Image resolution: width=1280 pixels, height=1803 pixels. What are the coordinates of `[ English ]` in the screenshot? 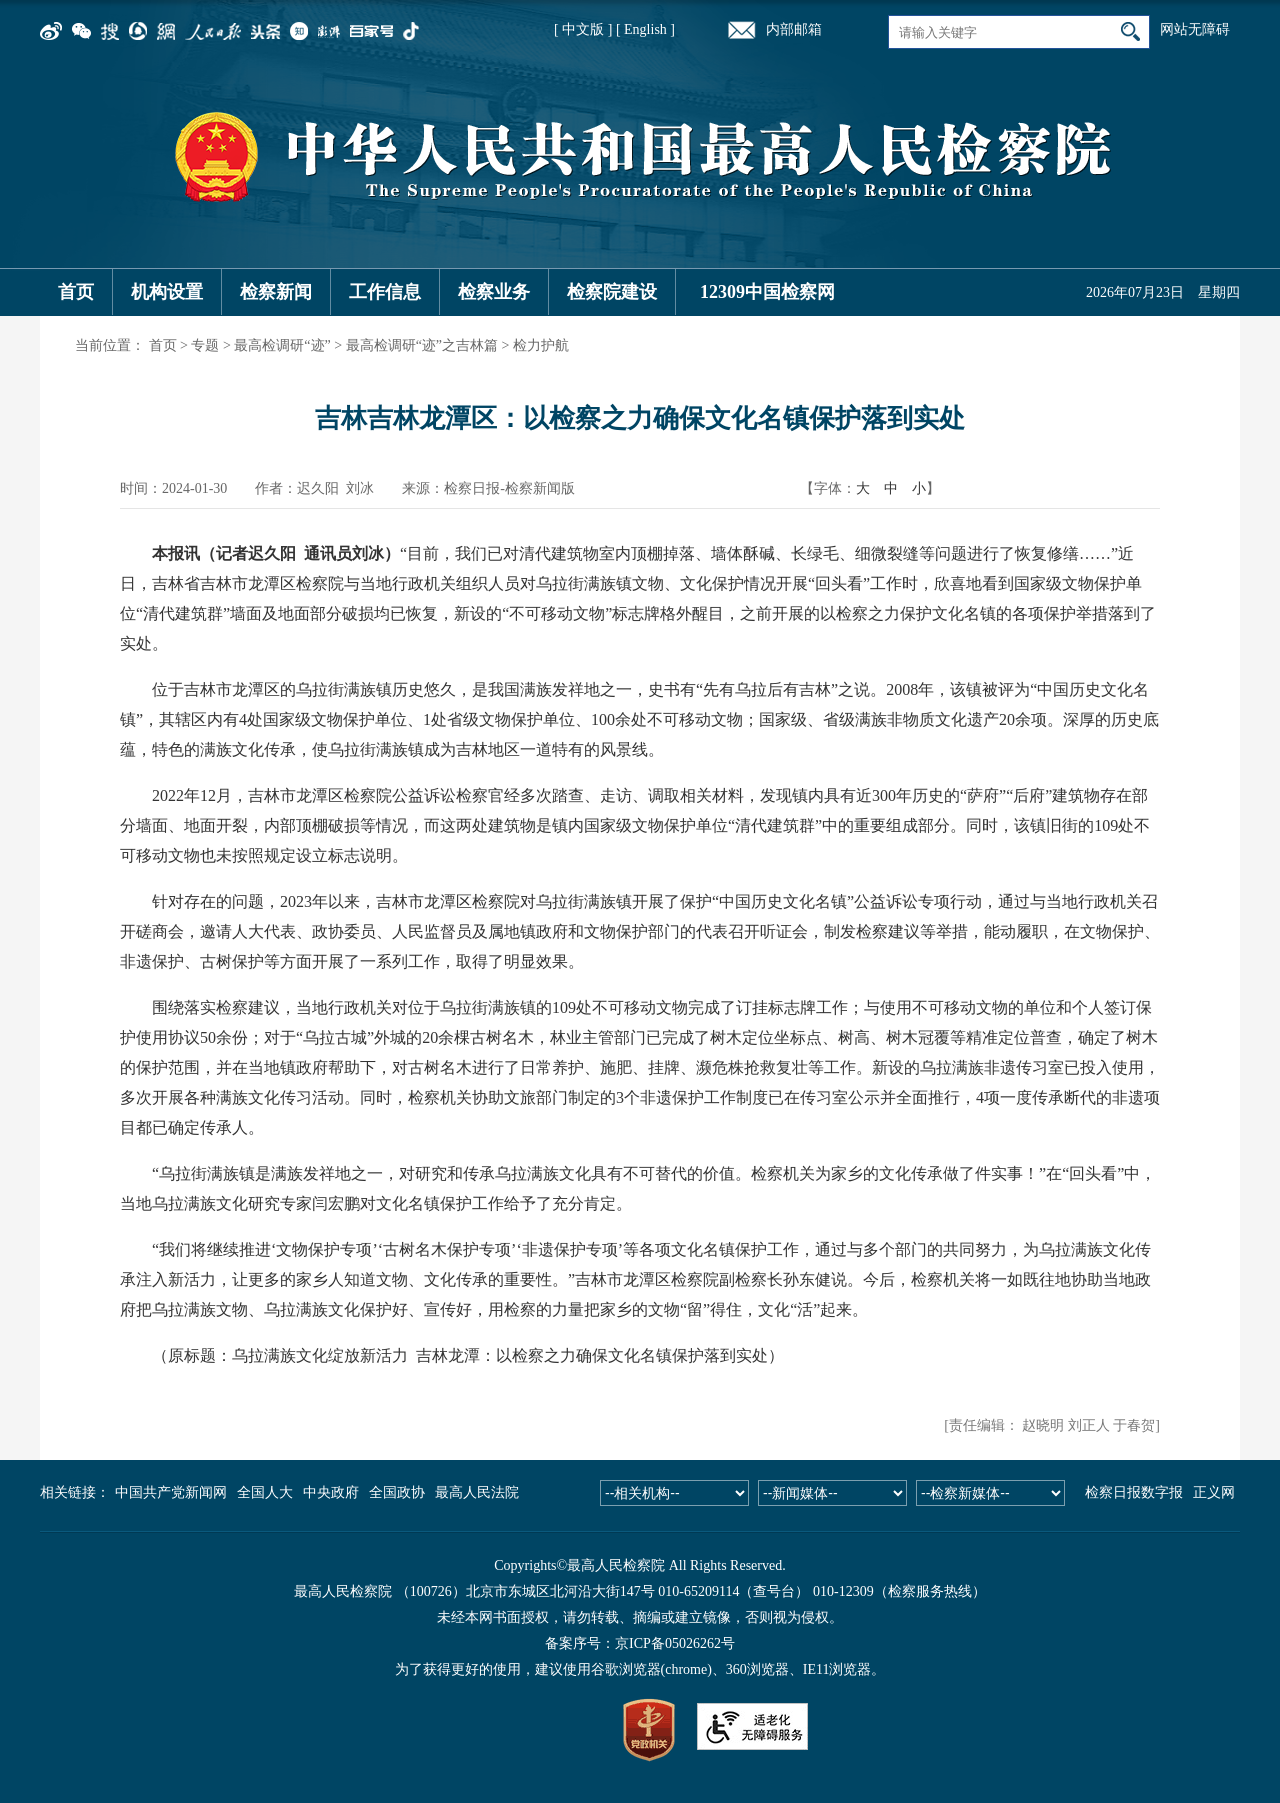 It's located at (645, 29).